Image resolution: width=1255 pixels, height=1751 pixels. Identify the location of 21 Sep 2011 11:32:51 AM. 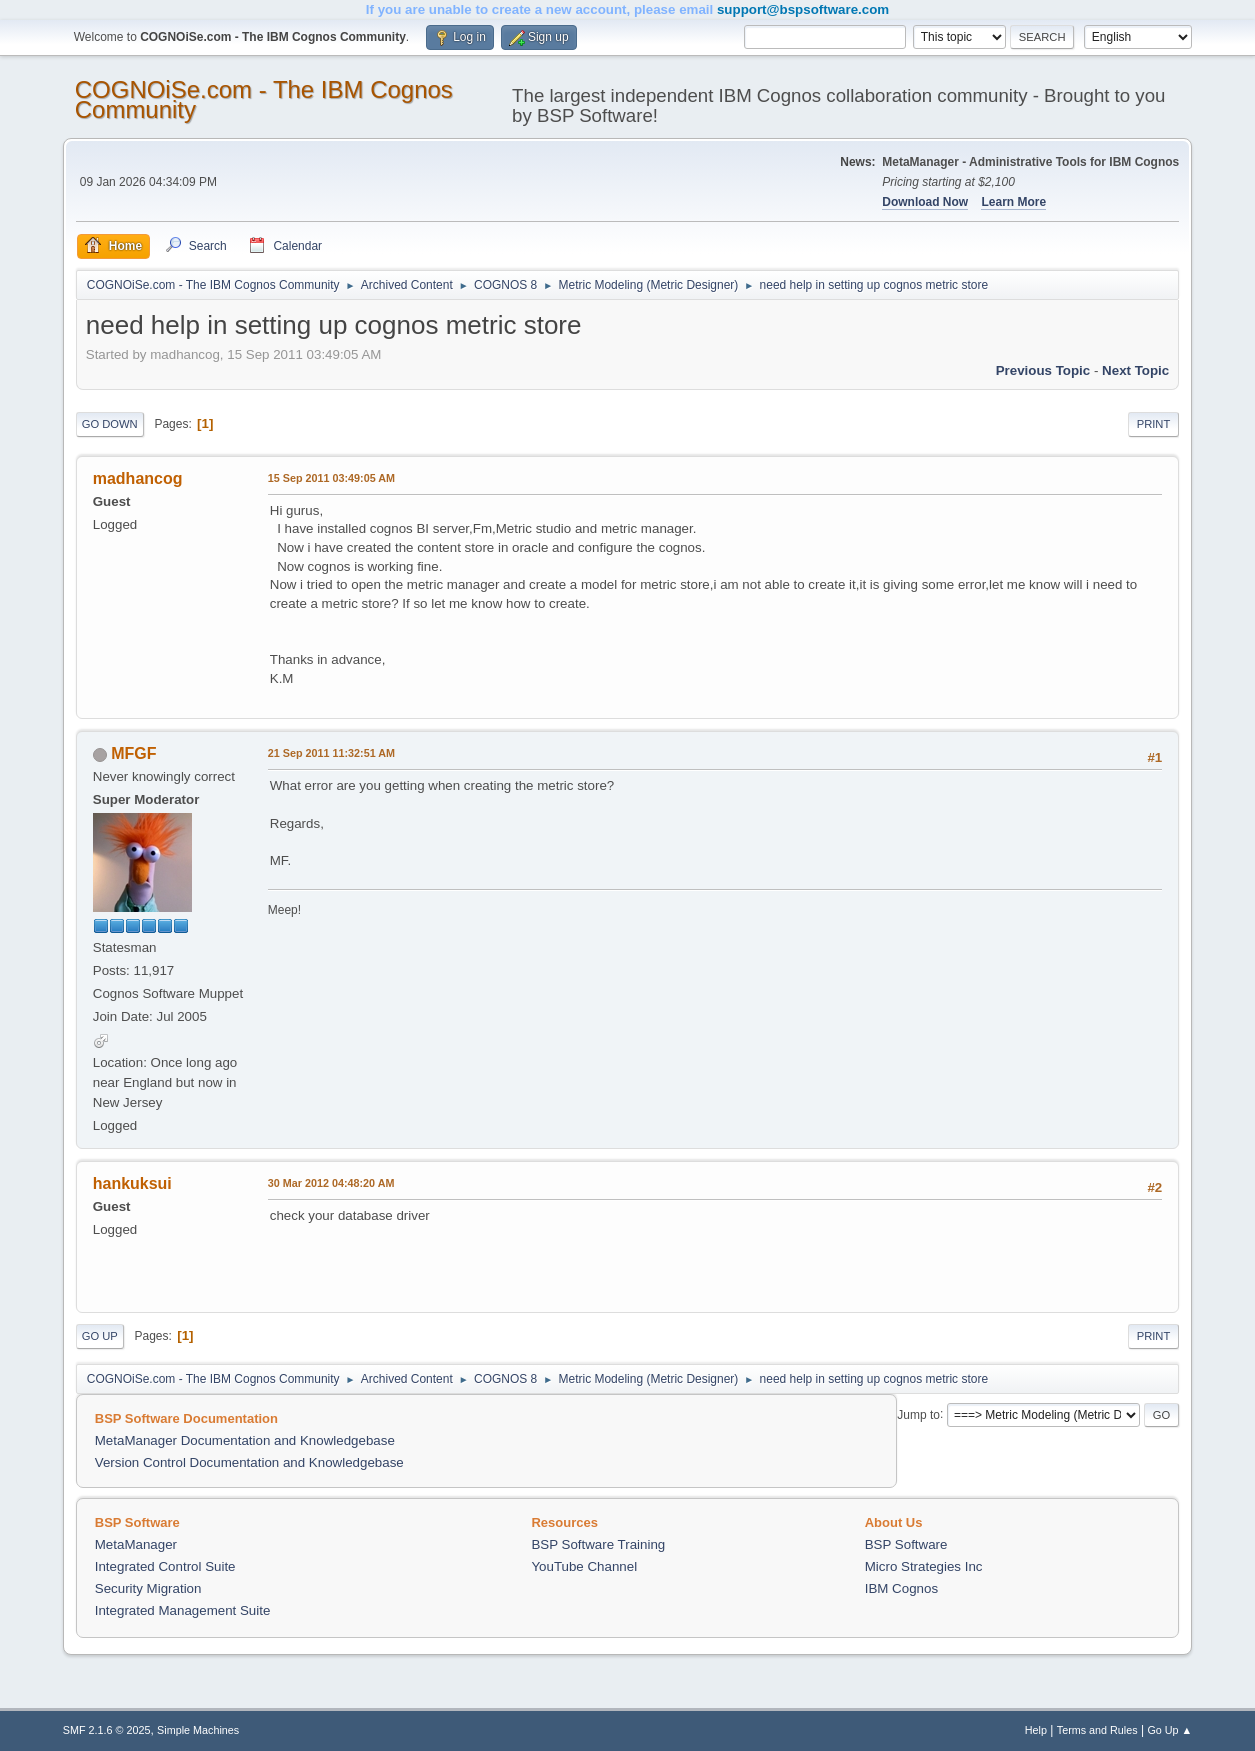
(331, 753).